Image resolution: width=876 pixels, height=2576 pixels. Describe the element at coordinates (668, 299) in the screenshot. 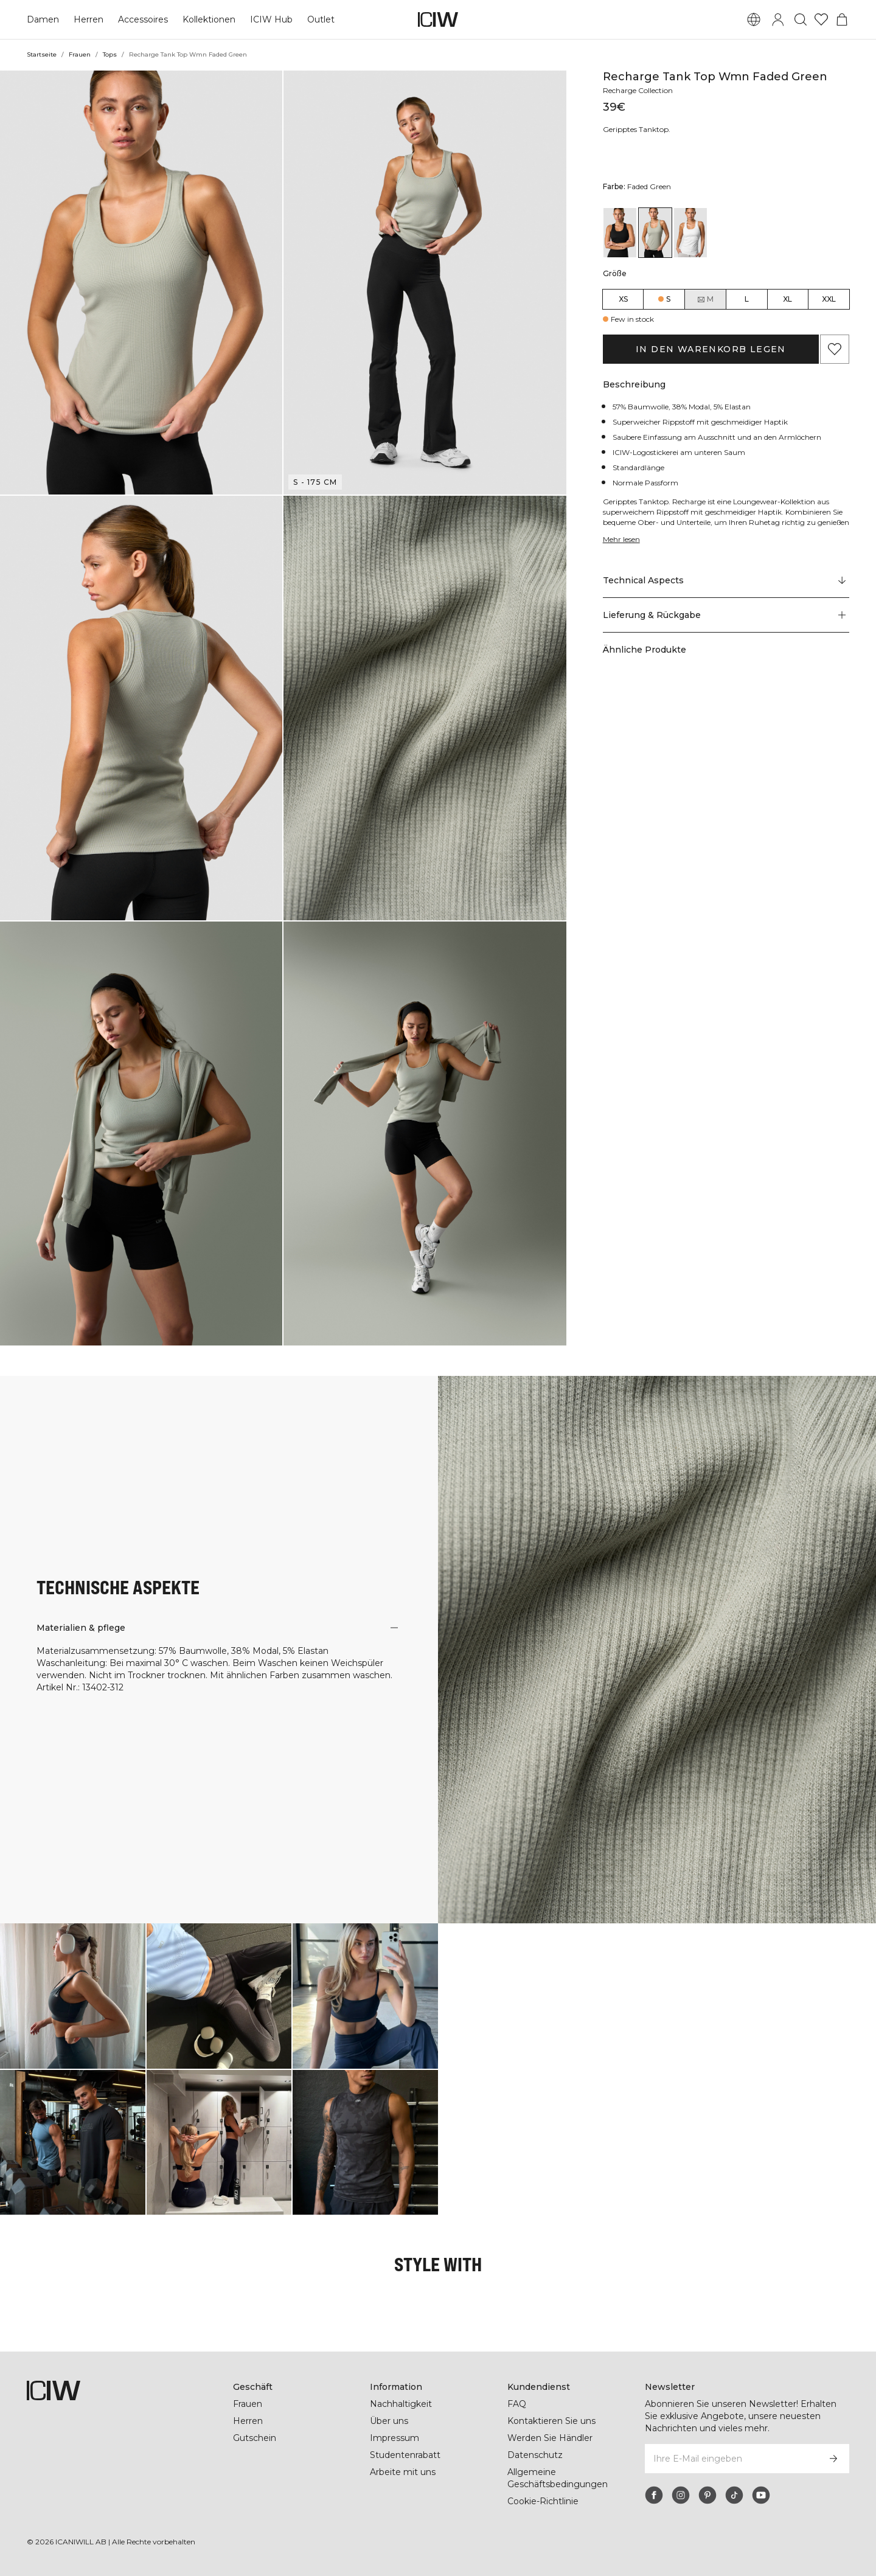

I see `S [radio]` at that location.